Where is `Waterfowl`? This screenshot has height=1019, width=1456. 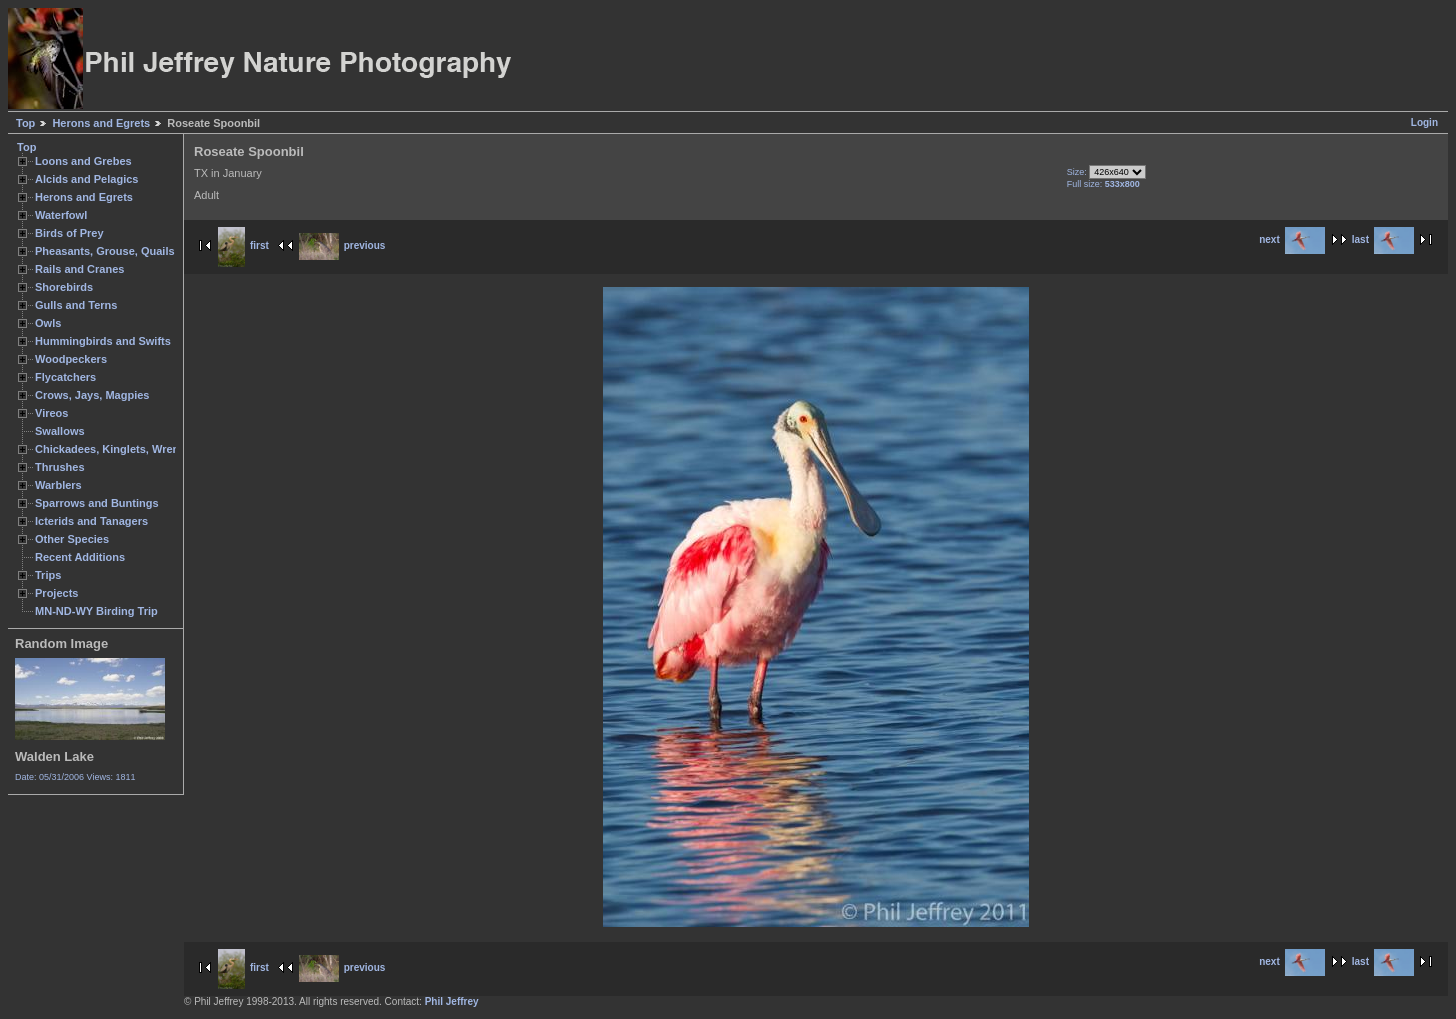 Waterfowl is located at coordinates (61, 215).